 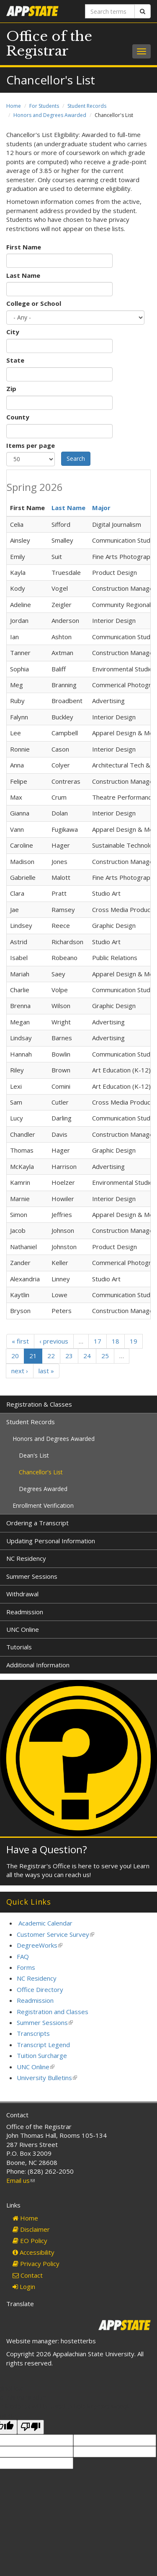 What do you see at coordinates (20, 1341) in the screenshot?
I see `« first` at bounding box center [20, 1341].